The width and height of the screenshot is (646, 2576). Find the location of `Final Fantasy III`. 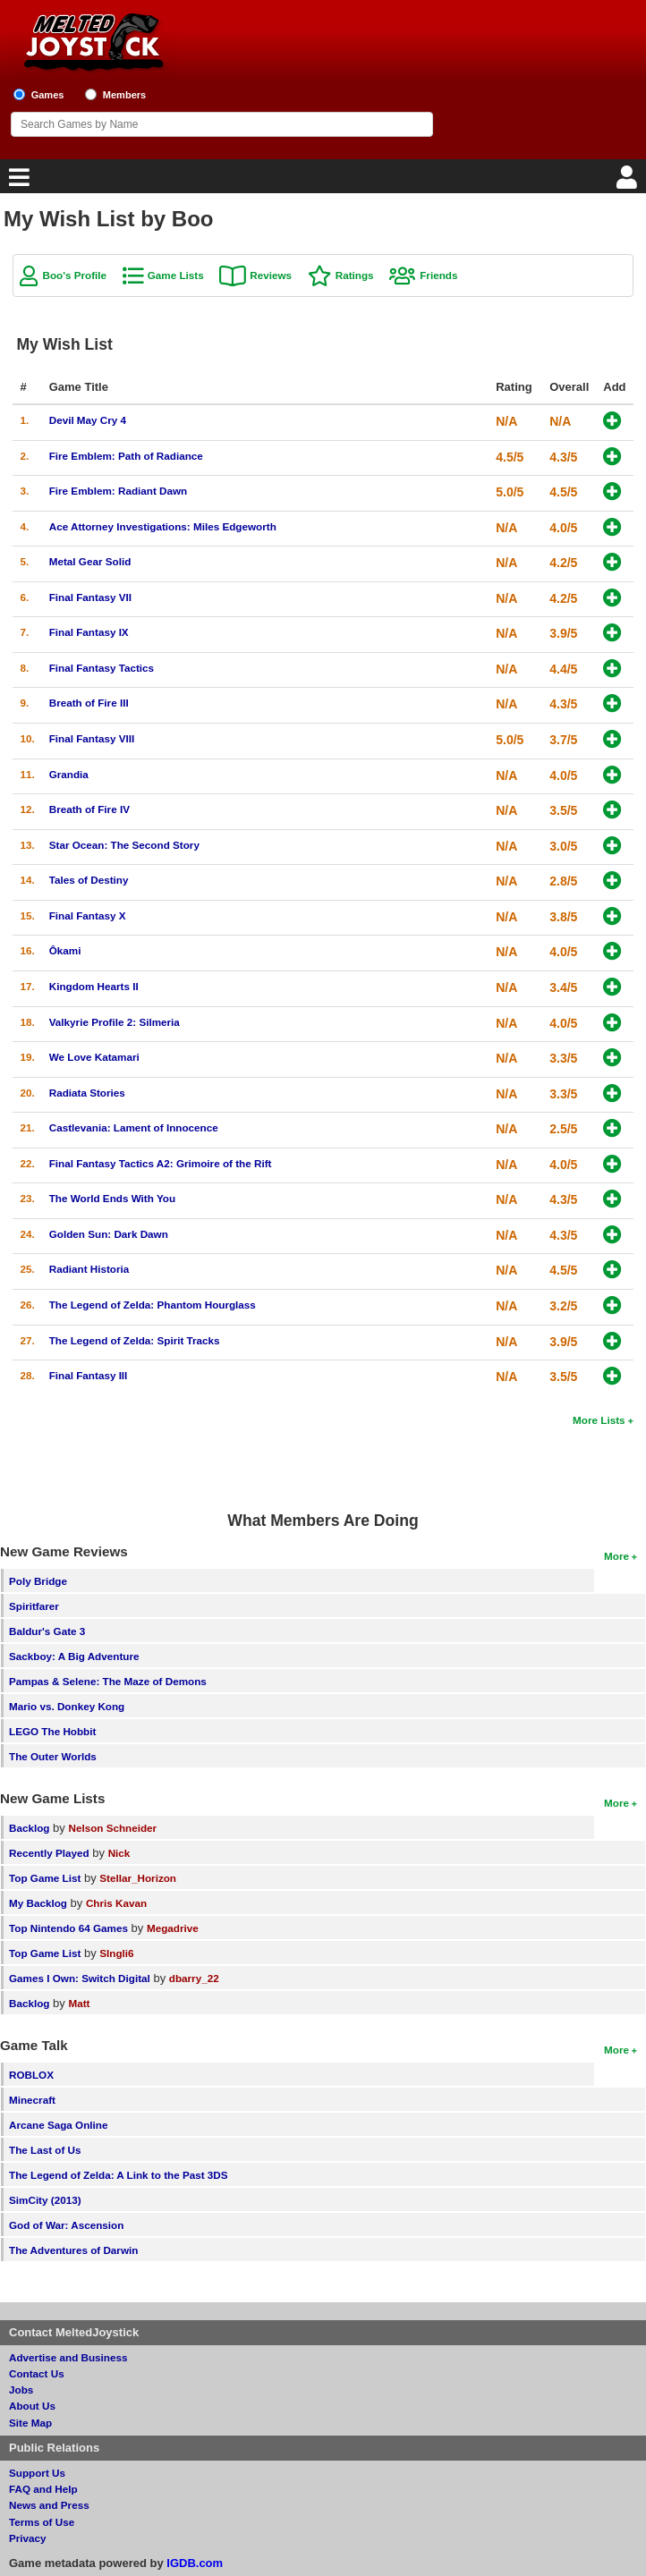

Final Fantasy III is located at coordinates (88, 1375).